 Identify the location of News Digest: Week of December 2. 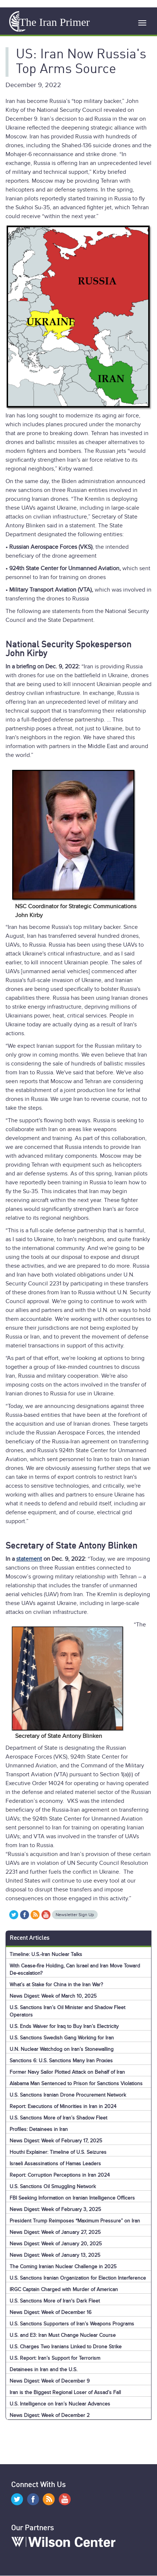
(50, 2415).